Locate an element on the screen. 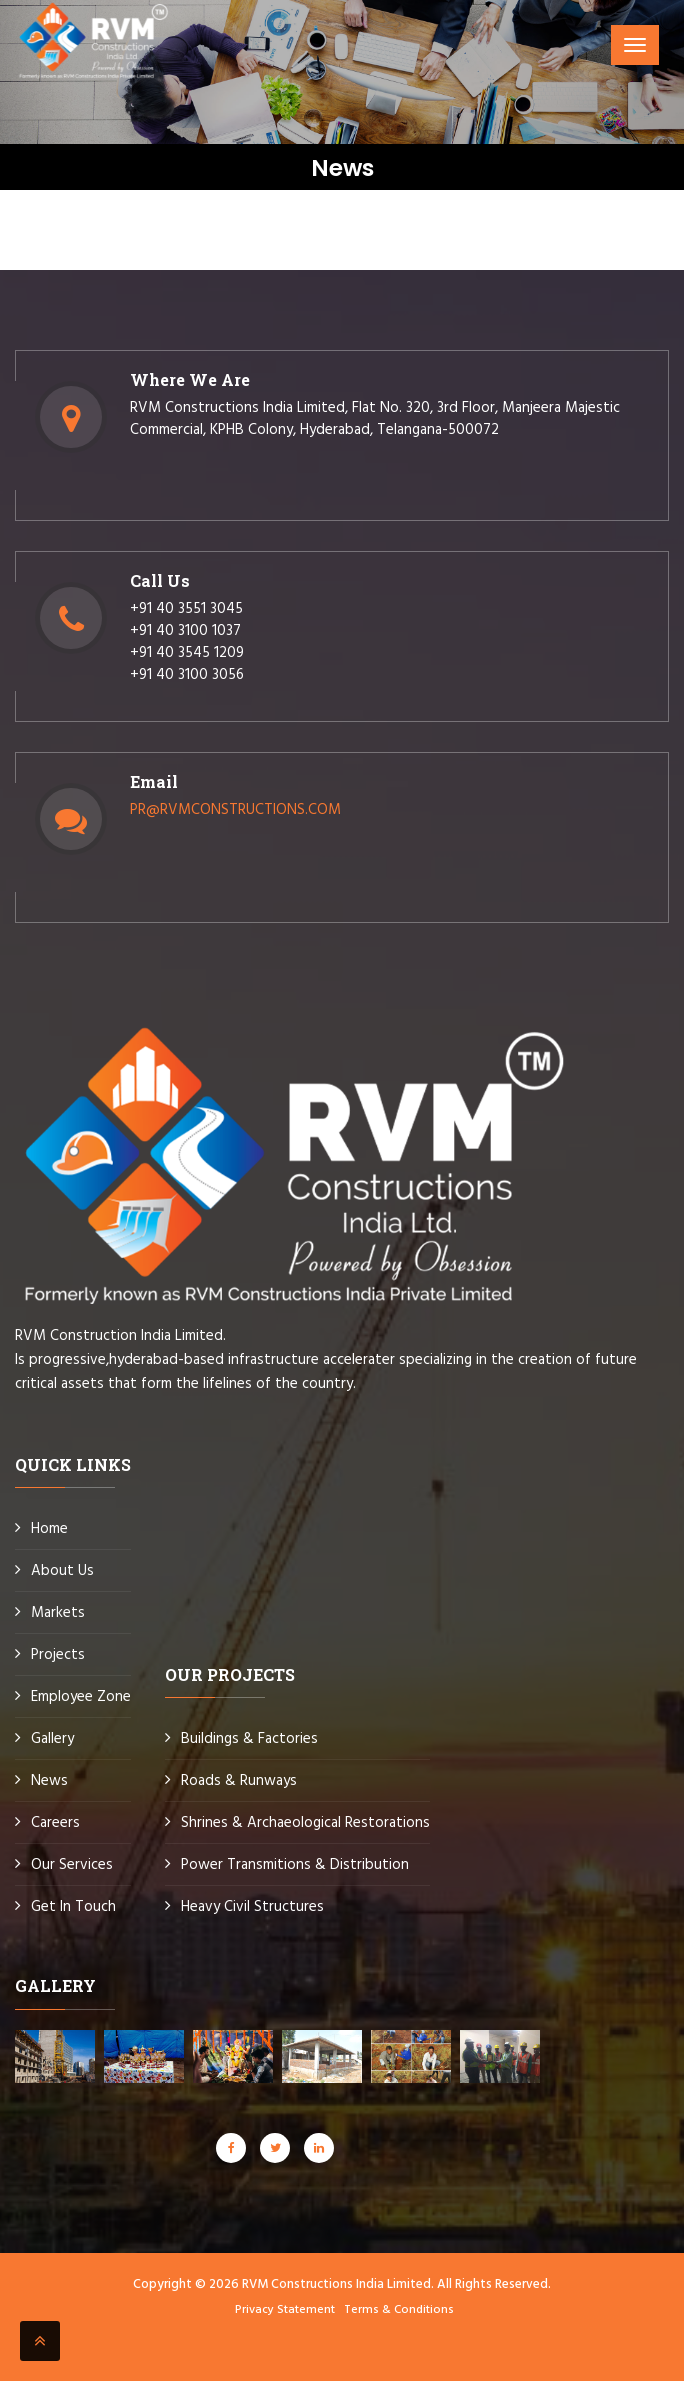 This screenshot has height=2381, width=684. News is located at coordinates (49, 1781).